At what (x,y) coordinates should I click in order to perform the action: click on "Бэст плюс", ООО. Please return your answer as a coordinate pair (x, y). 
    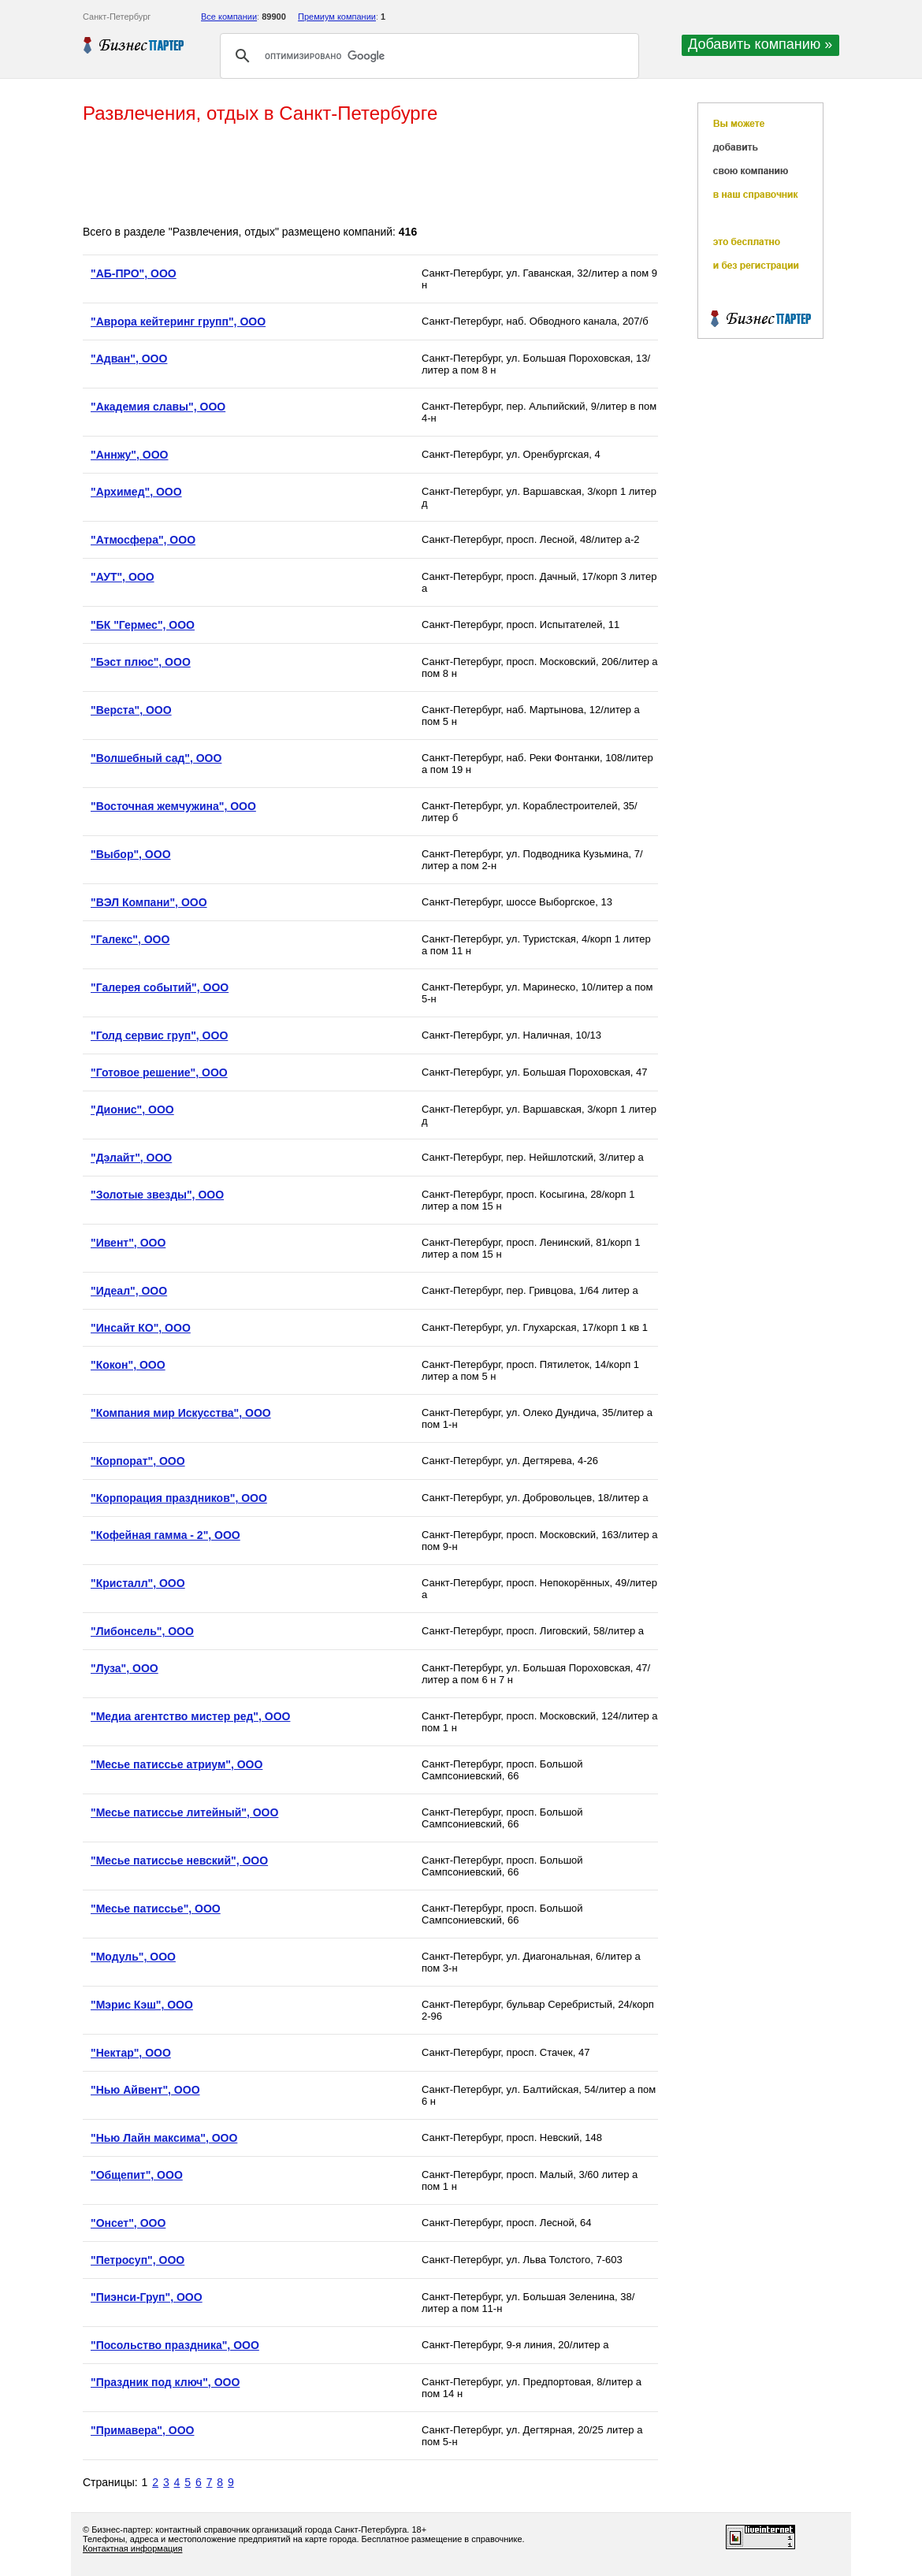
    Looking at the image, I should click on (141, 662).